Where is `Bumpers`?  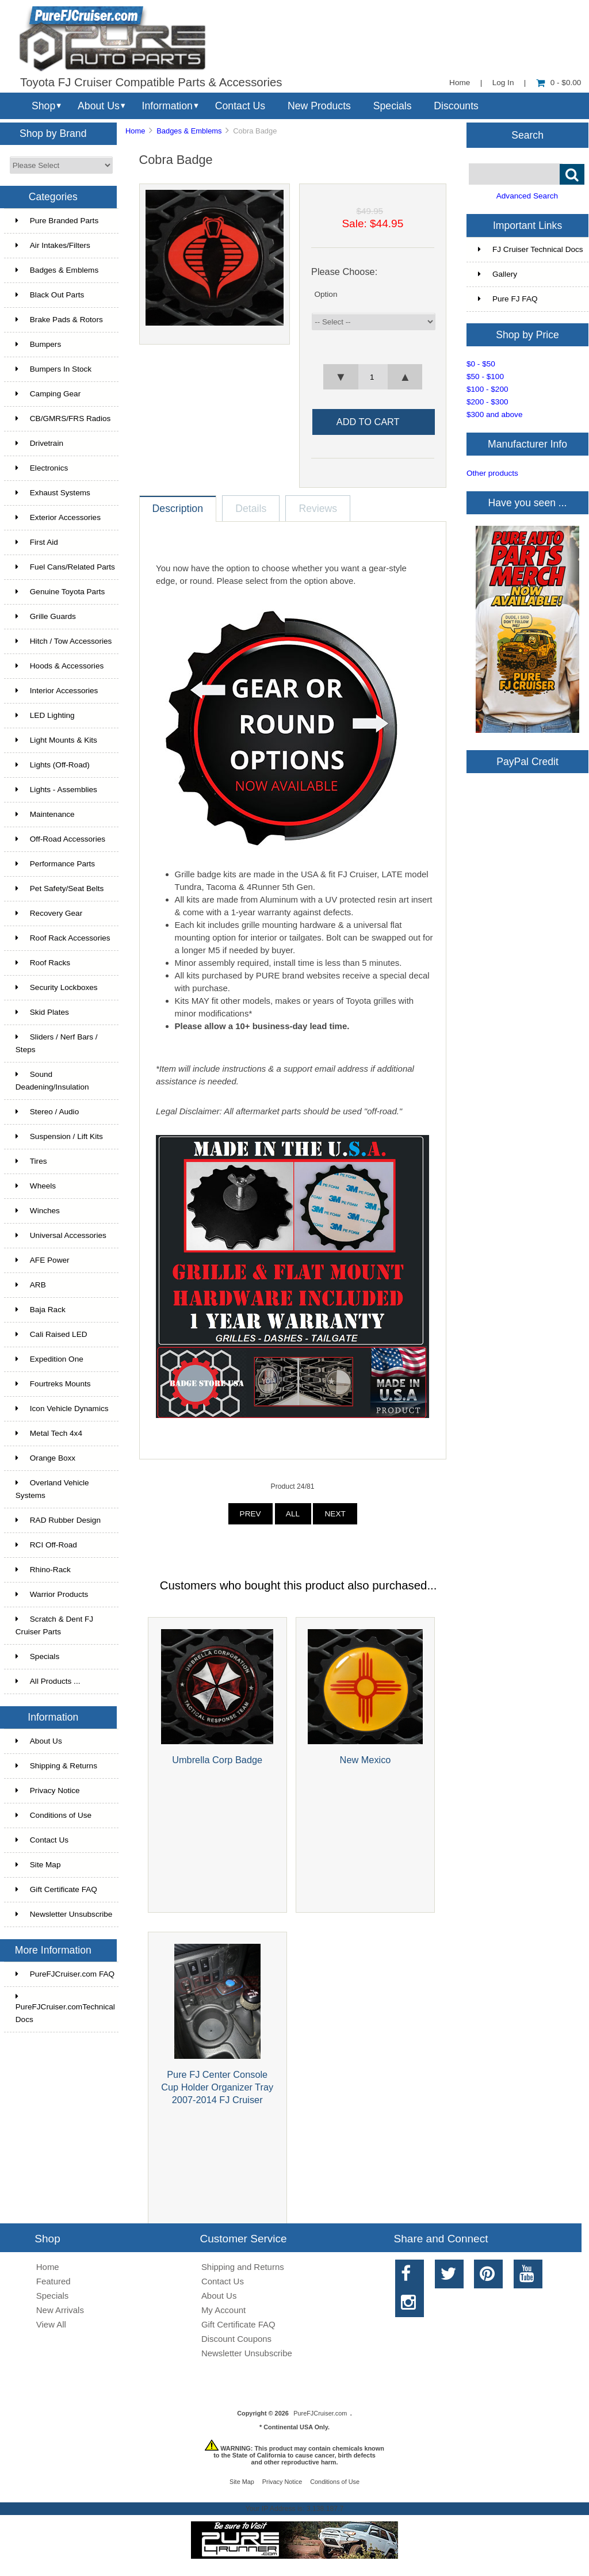
Bumpers is located at coordinates (38, 344).